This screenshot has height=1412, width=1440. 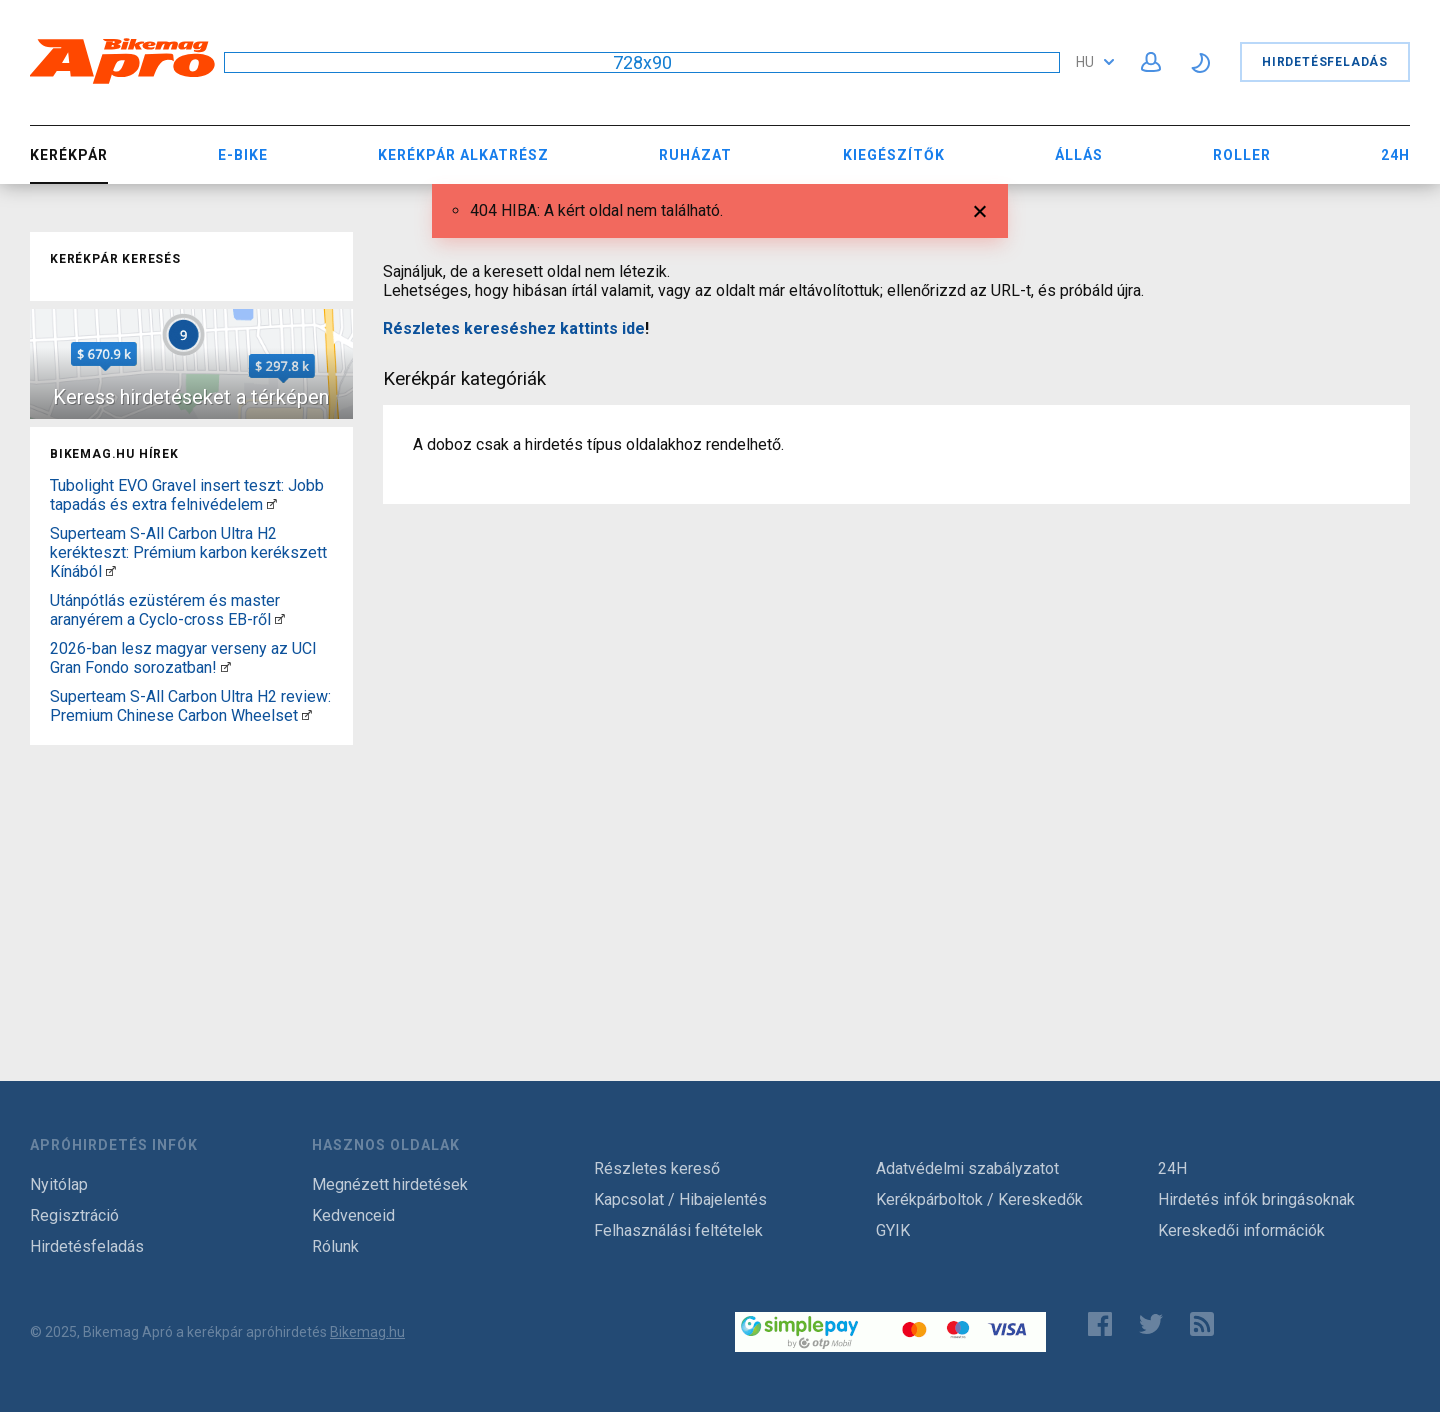 What do you see at coordinates (59, 1184) in the screenshot?
I see `Nyitólap` at bounding box center [59, 1184].